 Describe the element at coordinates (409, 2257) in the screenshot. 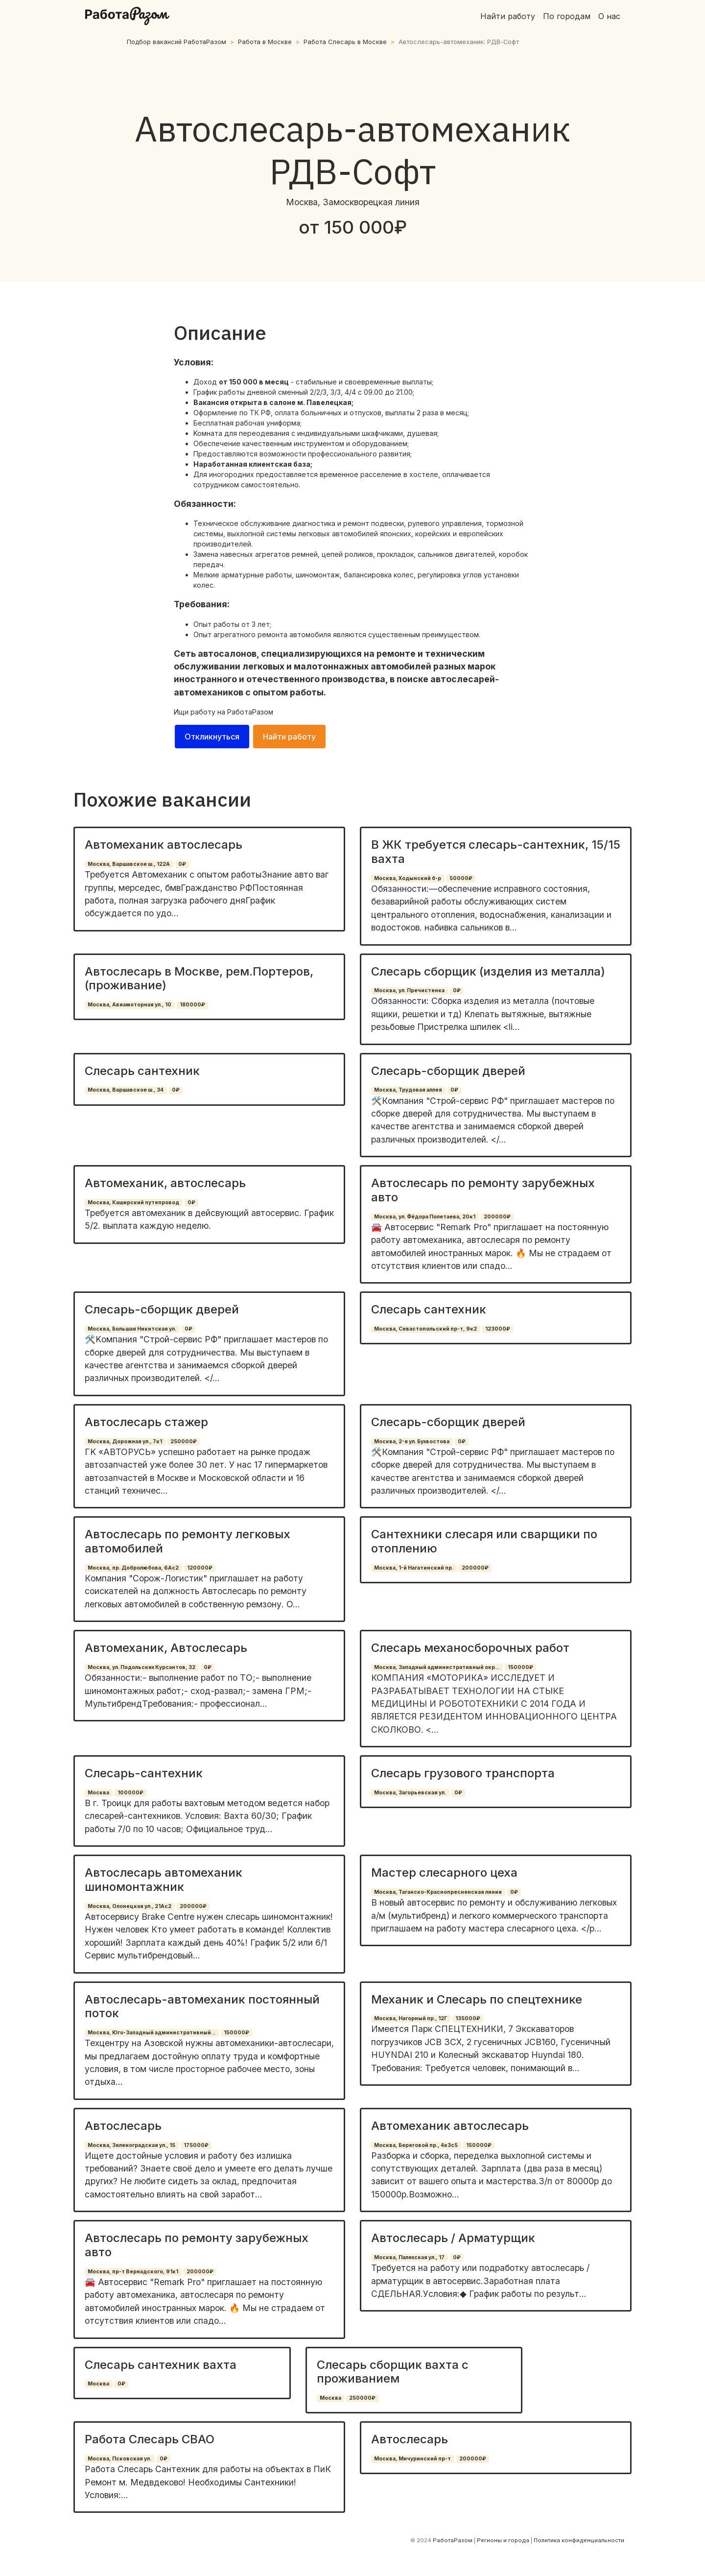

I see `Москва, Палехская ул., 17` at that location.